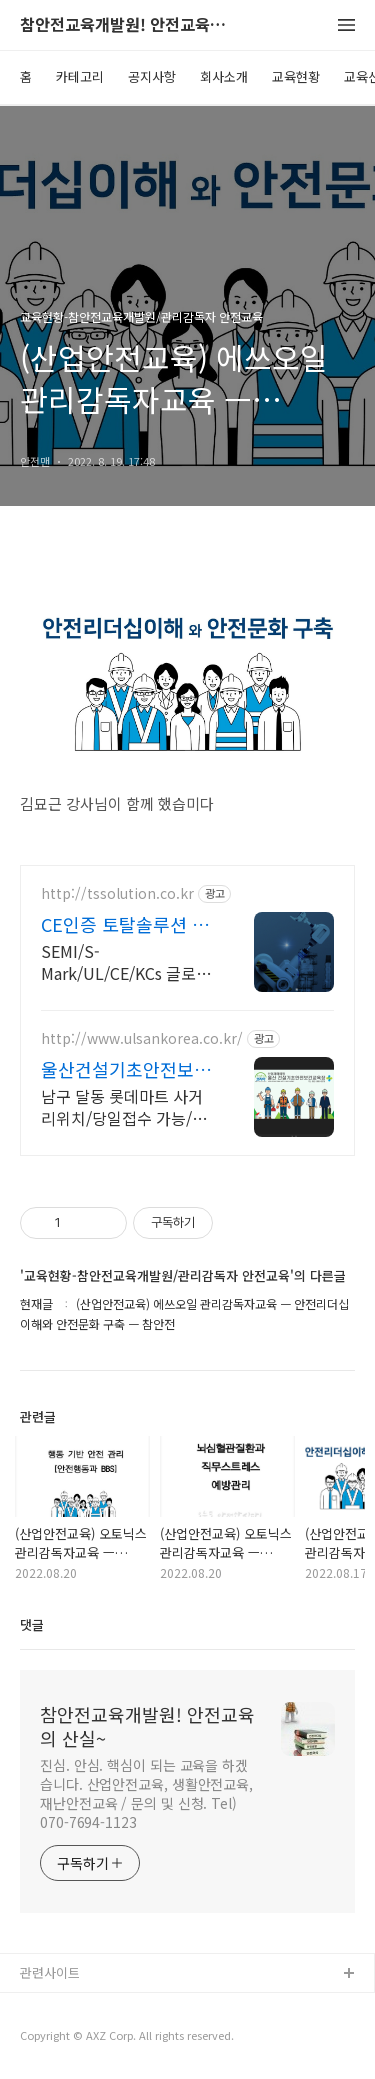  Describe the element at coordinates (224, 76) in the screenshot. I see `회사소개` at that location.